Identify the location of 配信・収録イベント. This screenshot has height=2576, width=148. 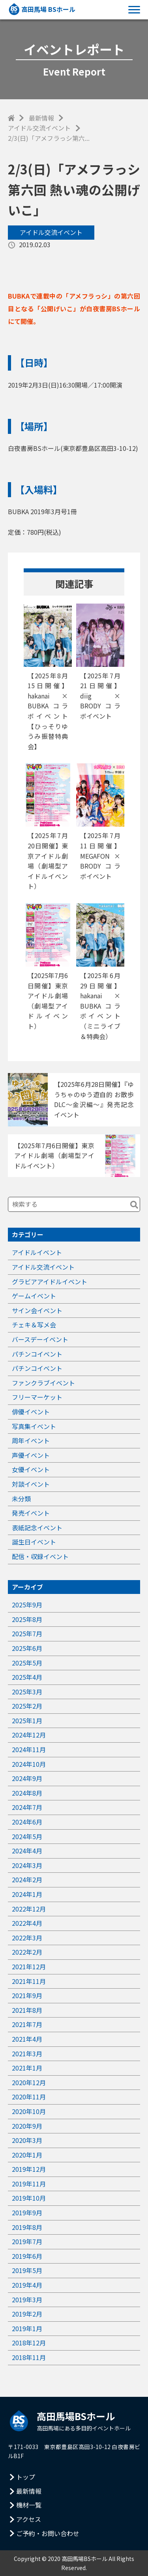
(40, 1556).